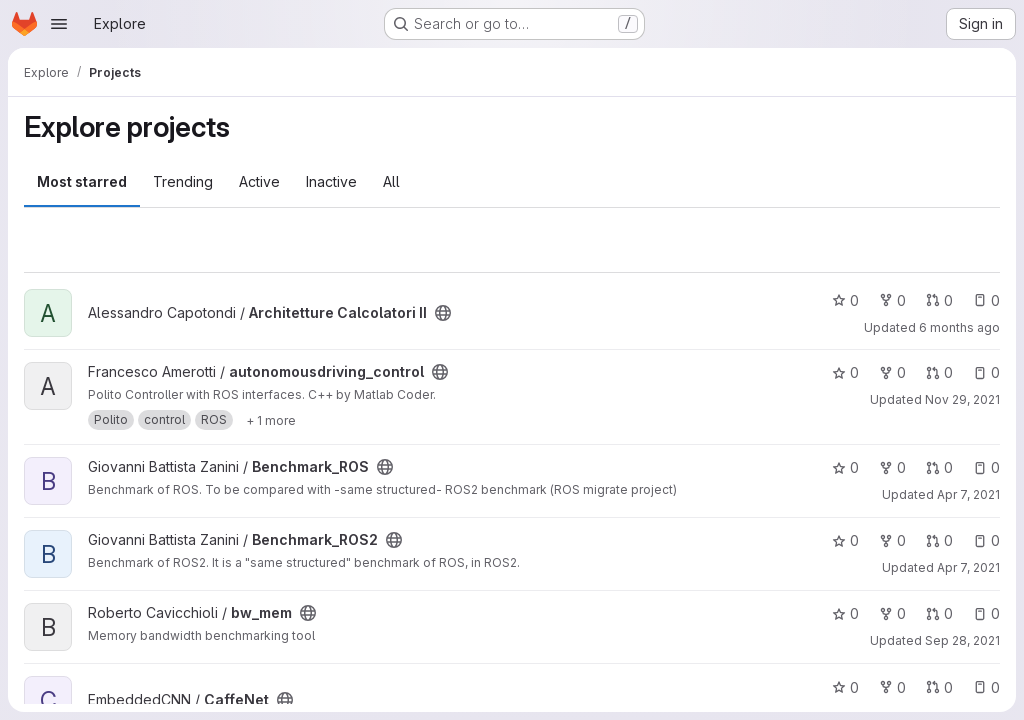 Image resolution: width=1024 pixels, height=720 pixels. Describe the element at coordinates (962, 399) in the screenshot. I see `Nov 29, 2021 [Nov 29, 2021 10:06am]` at that location.